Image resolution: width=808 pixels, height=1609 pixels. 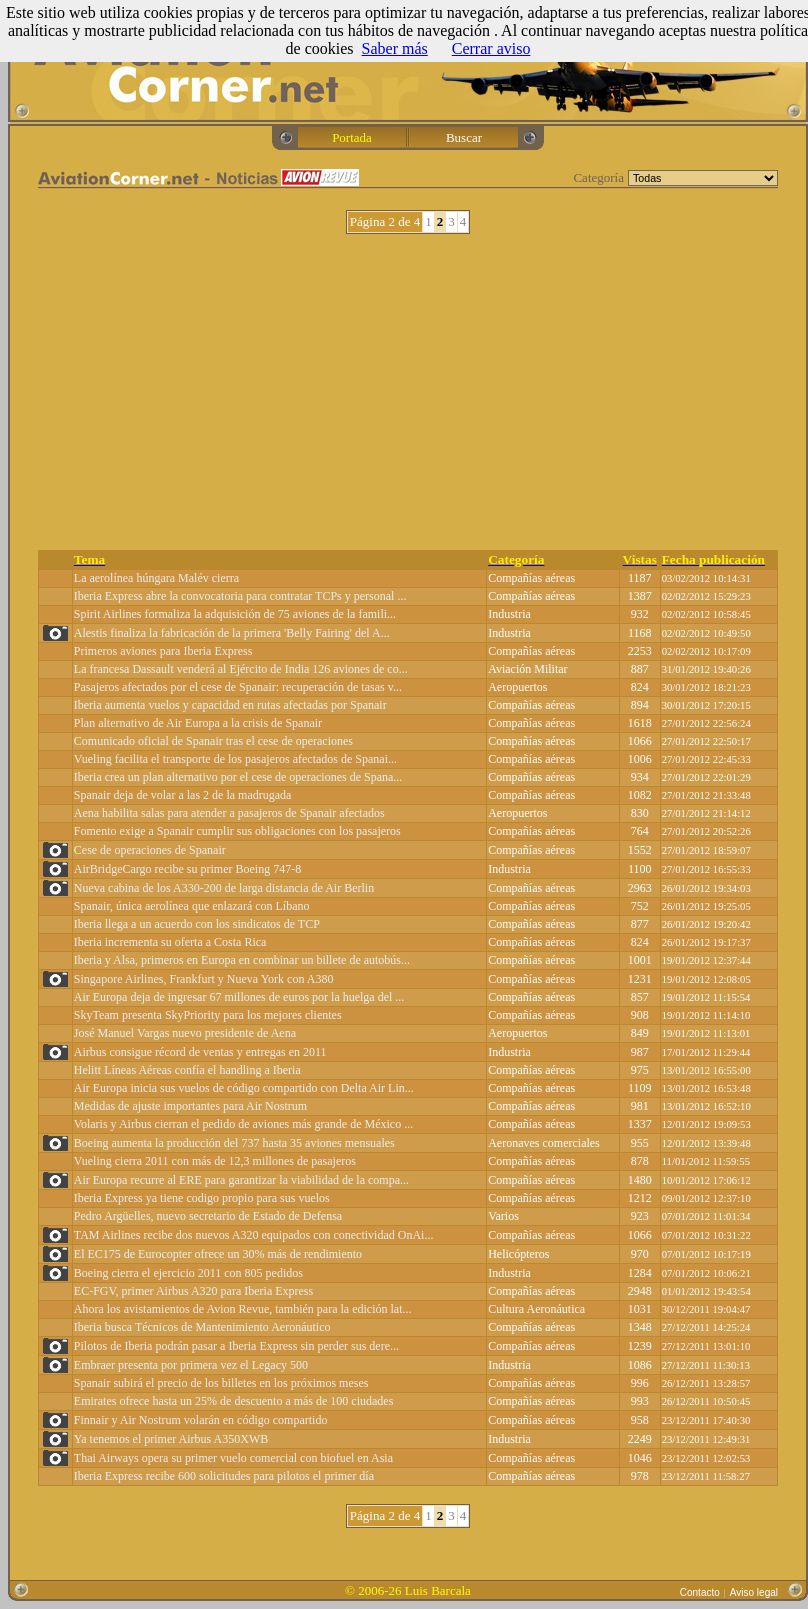 What do you see at coordinates (197, 924) in the screenshot?
I see `Iberia llega a un acuerdo con los sindicatos de TCP` at bounding box center [197, 924].